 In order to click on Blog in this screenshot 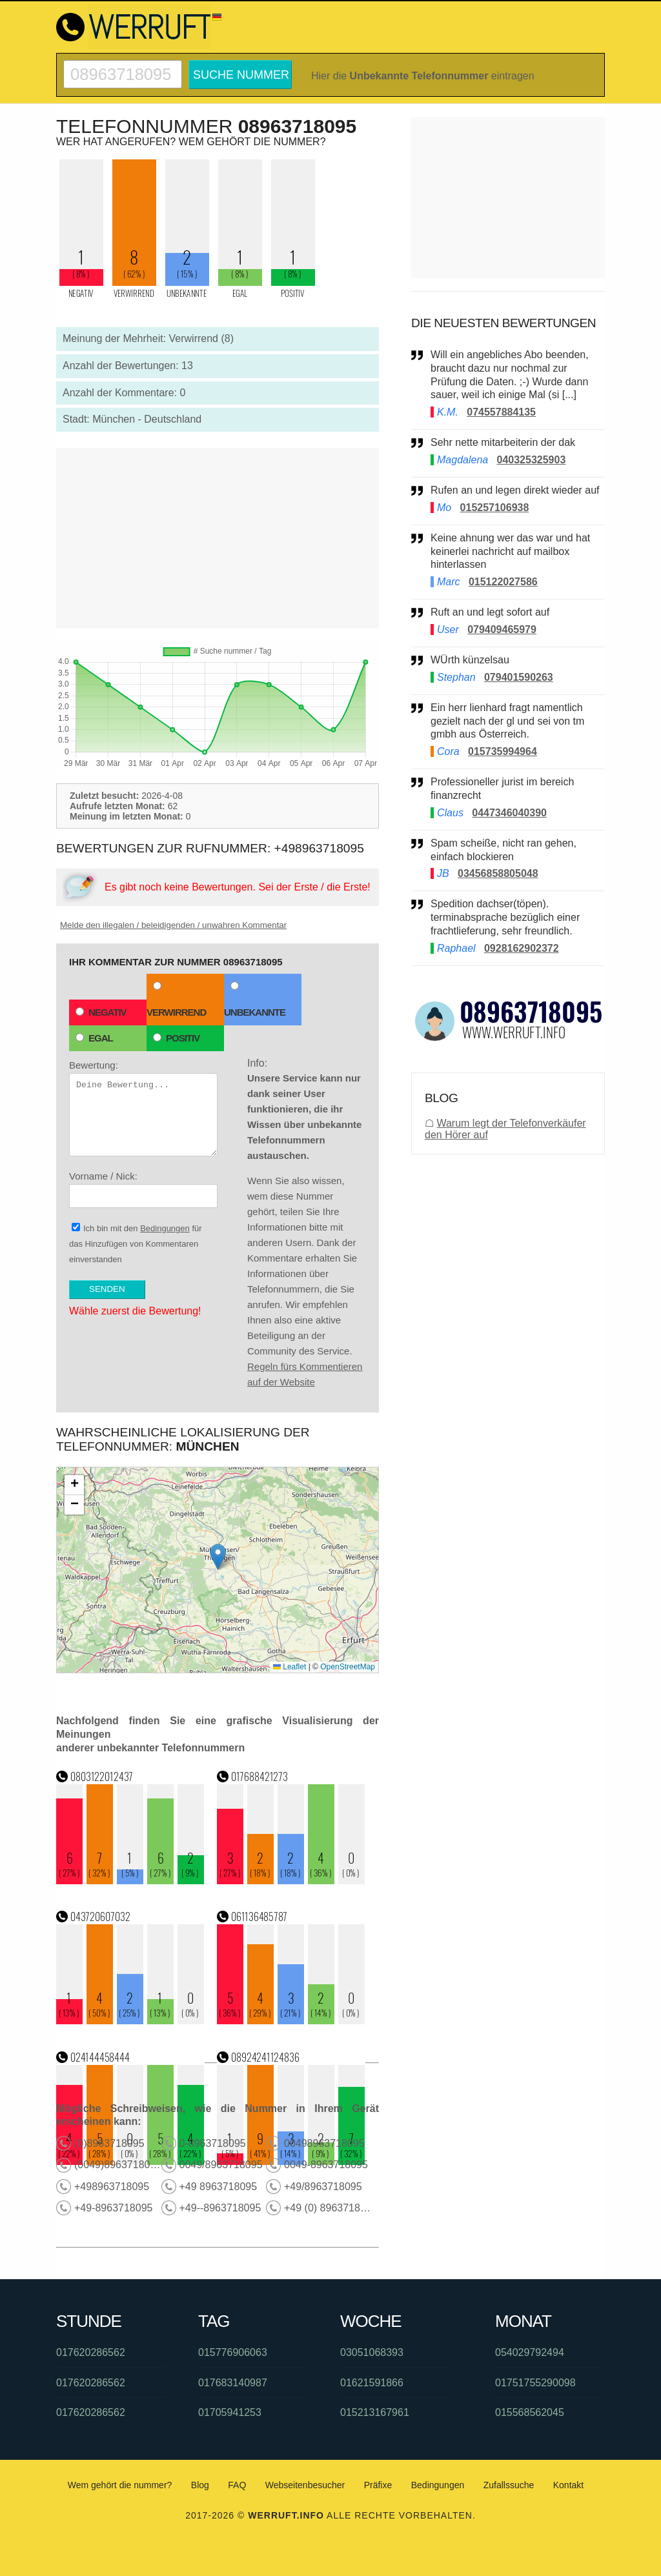, I will do `click(200, 2485)`.